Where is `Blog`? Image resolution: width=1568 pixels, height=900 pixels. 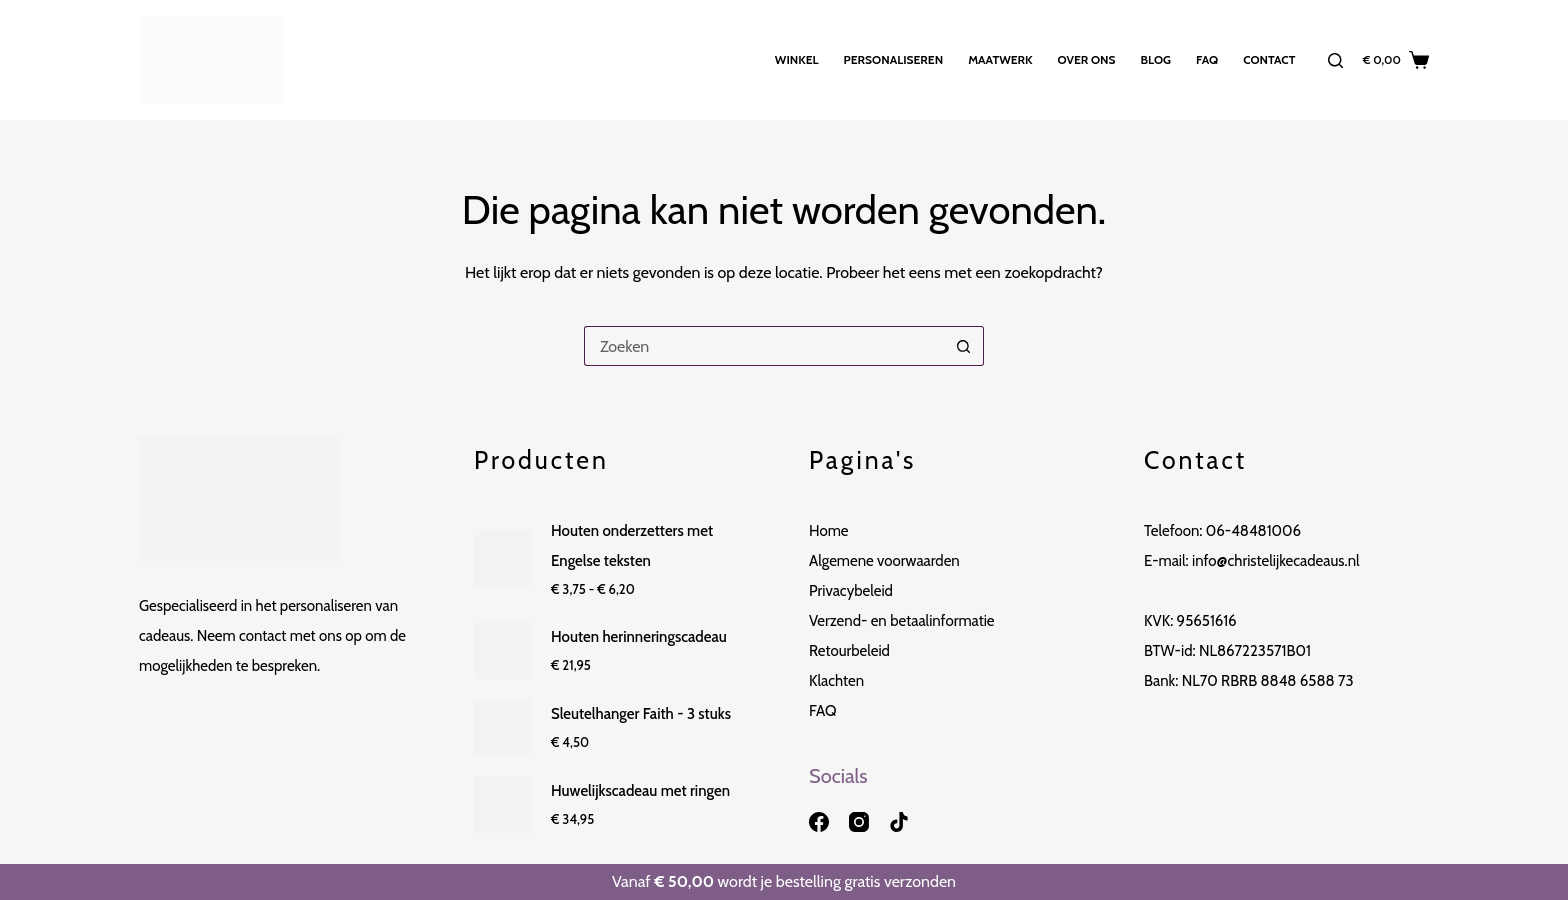 Blog is located at coordinates (1156, 59).